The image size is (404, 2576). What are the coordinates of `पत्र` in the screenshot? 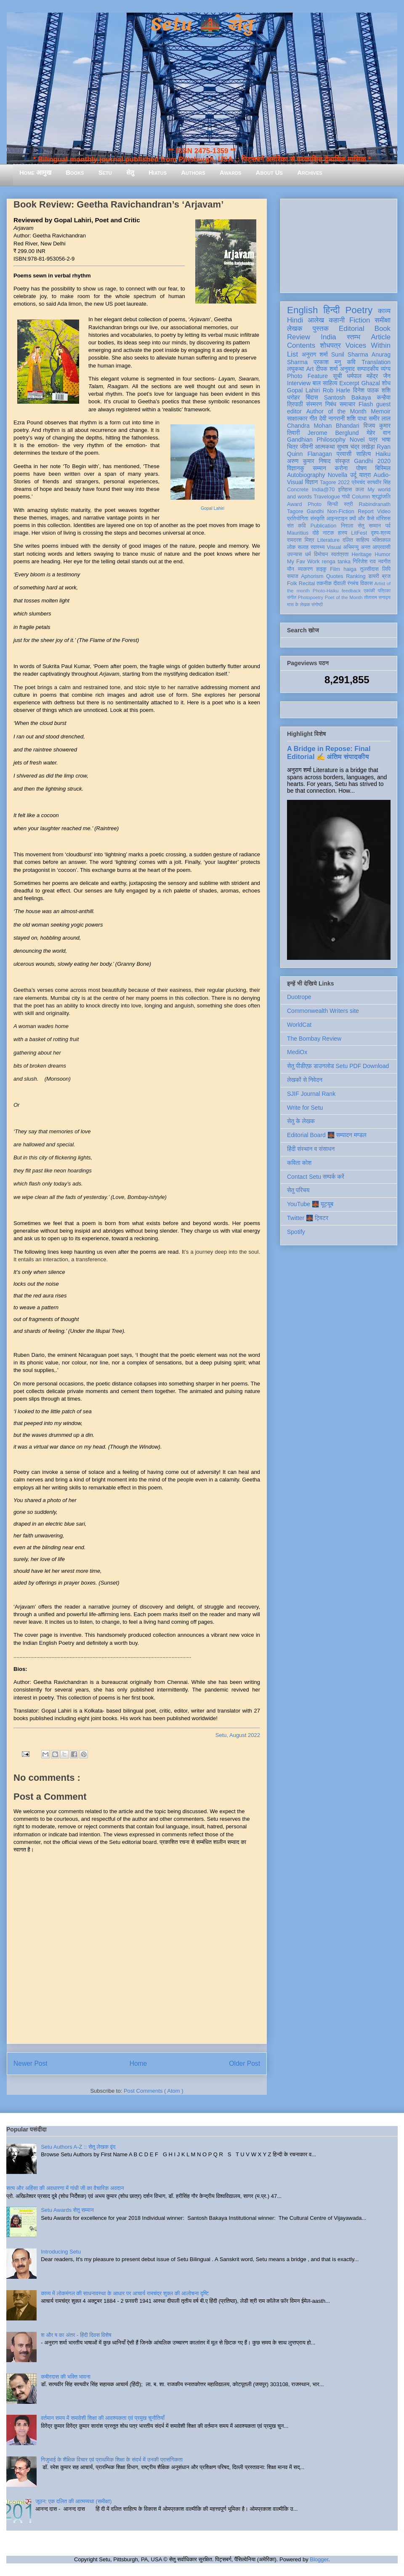 It's located at (373, 439).